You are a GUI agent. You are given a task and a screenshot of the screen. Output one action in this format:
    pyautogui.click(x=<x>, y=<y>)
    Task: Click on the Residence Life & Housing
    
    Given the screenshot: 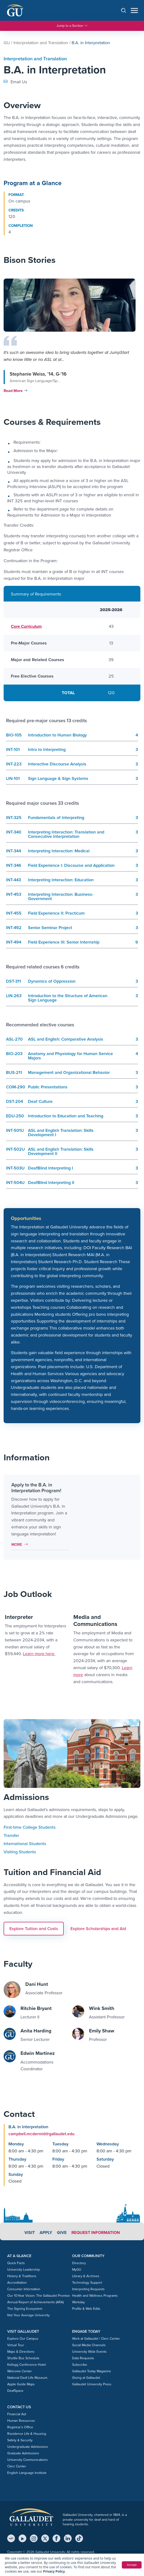 What is the action you would take?
    pyautogui.click(x=26, y=2433)
    